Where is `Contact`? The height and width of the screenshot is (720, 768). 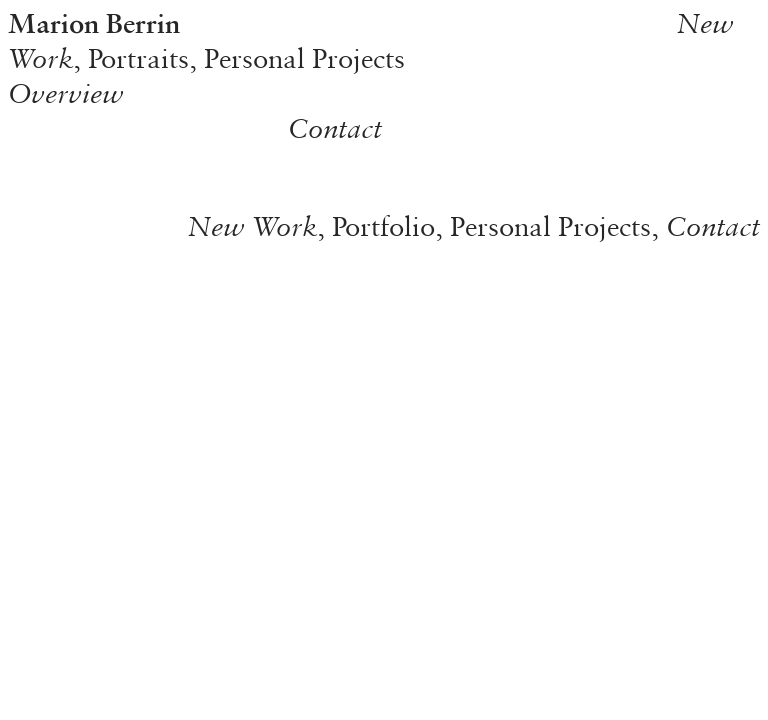 Contact is located at coordinates (335, 128).